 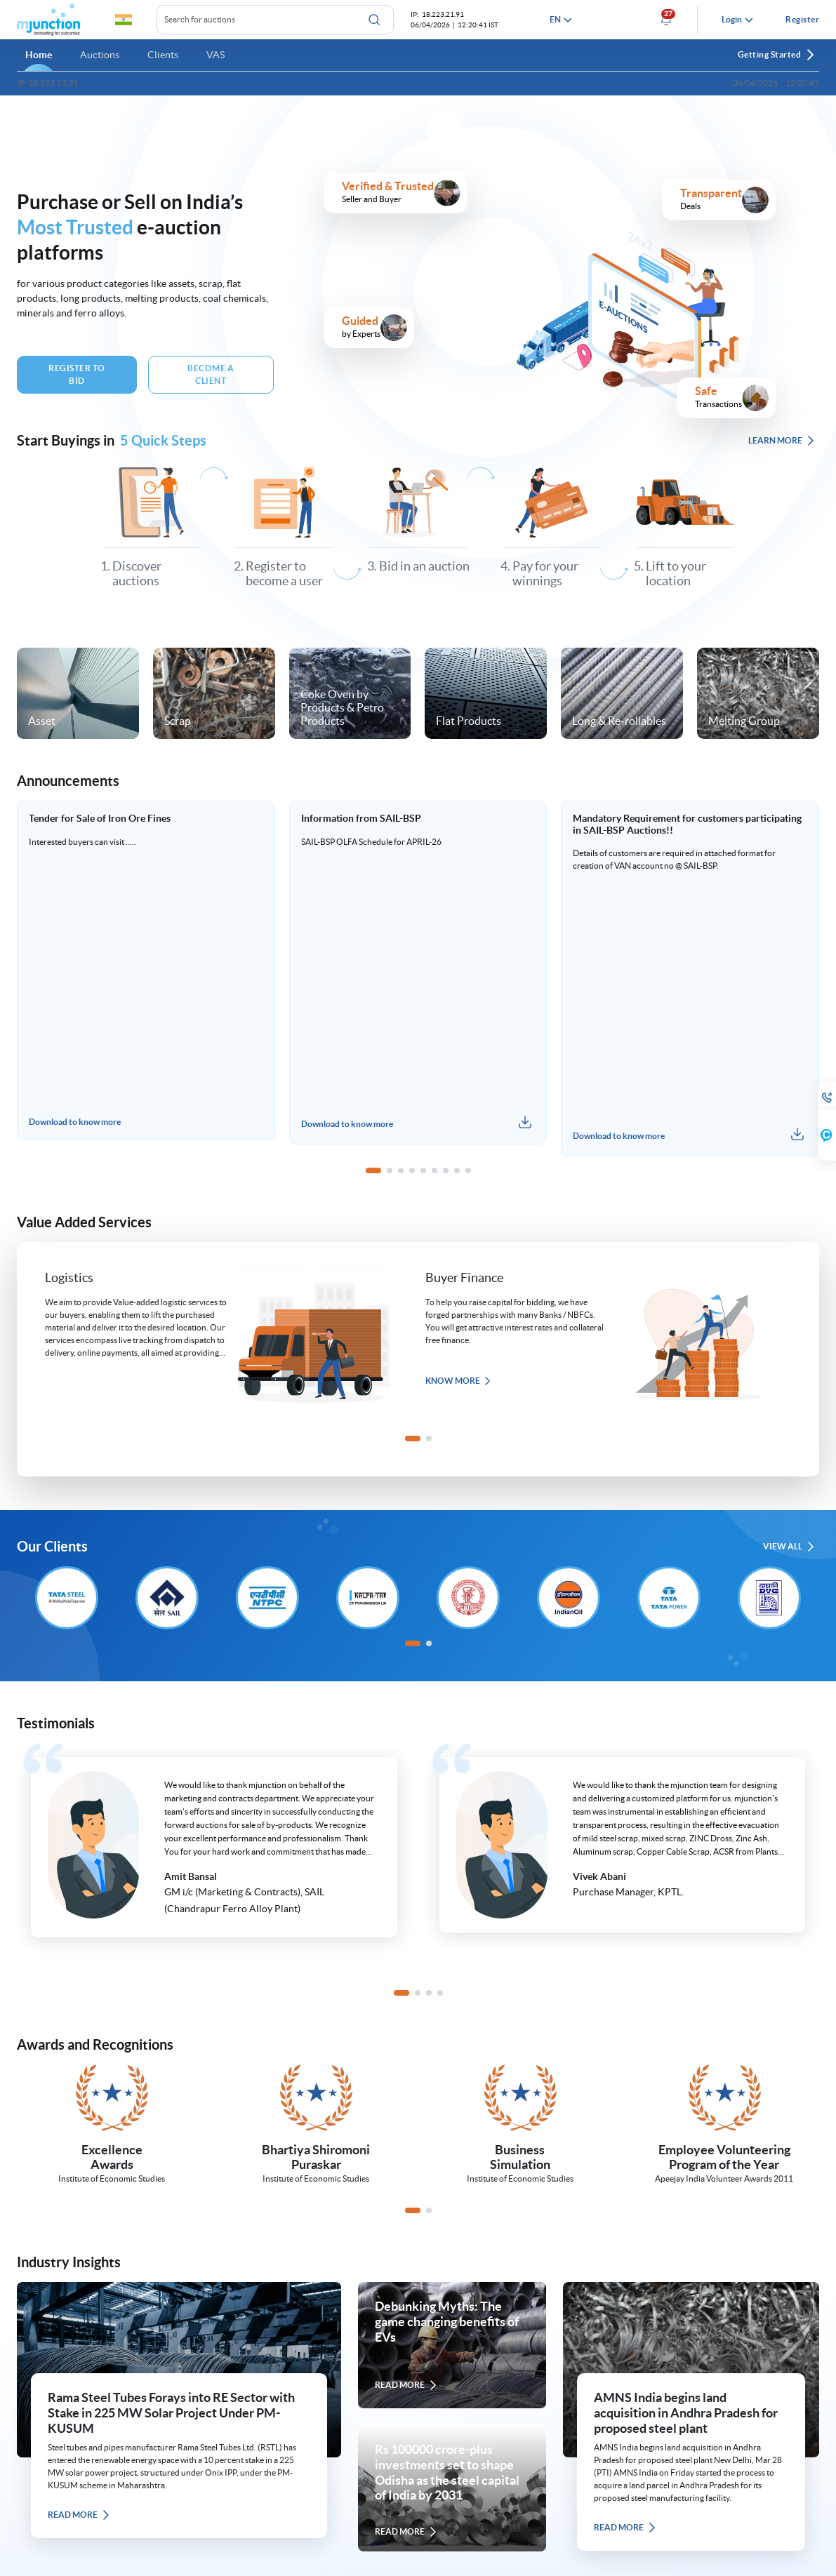 I want to click on Getting Started, so click(x=777, y=54).